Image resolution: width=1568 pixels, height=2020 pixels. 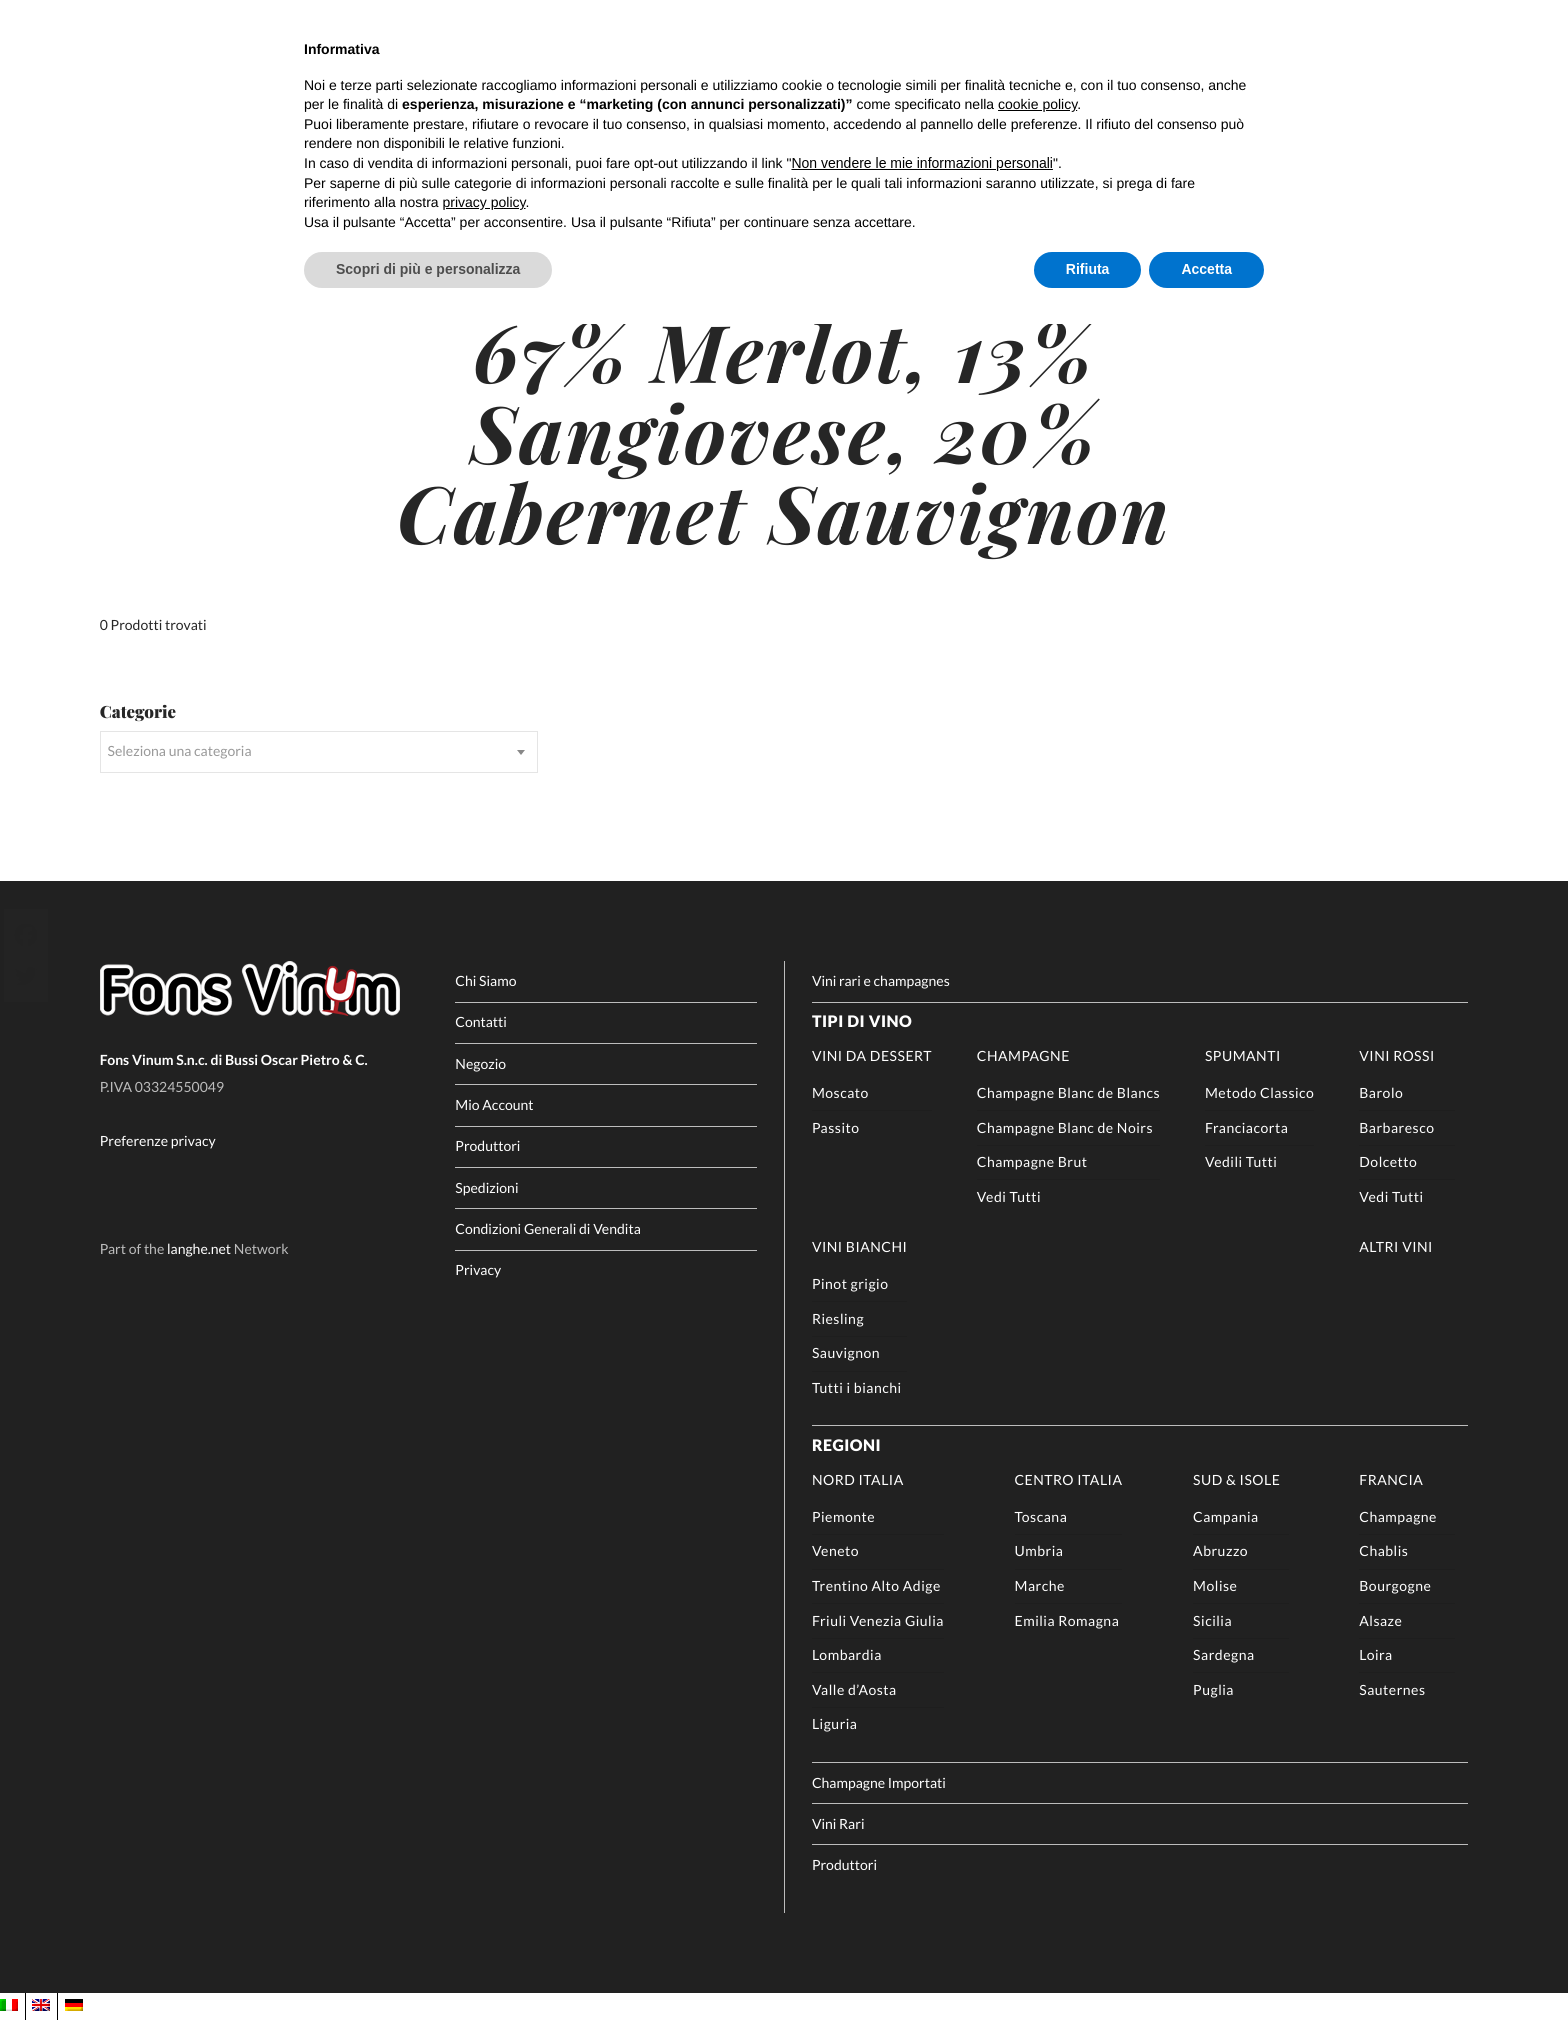 What do you see at coordinates (862, 1021) in the screenshot?
I see `Tipi di Vino` at bounding box center [862, 1021].